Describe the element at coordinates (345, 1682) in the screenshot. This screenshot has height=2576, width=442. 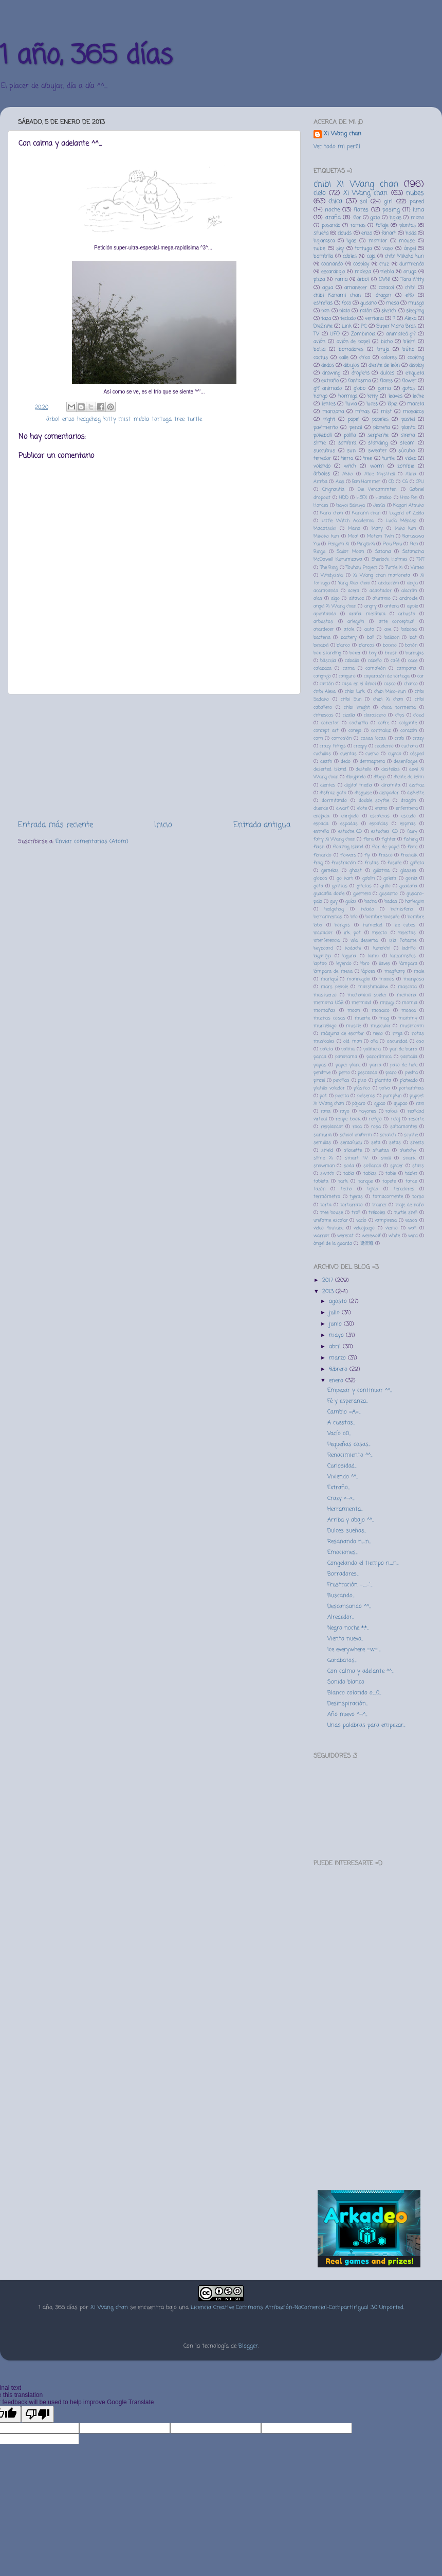
I see `Sonido blanco` at that location.